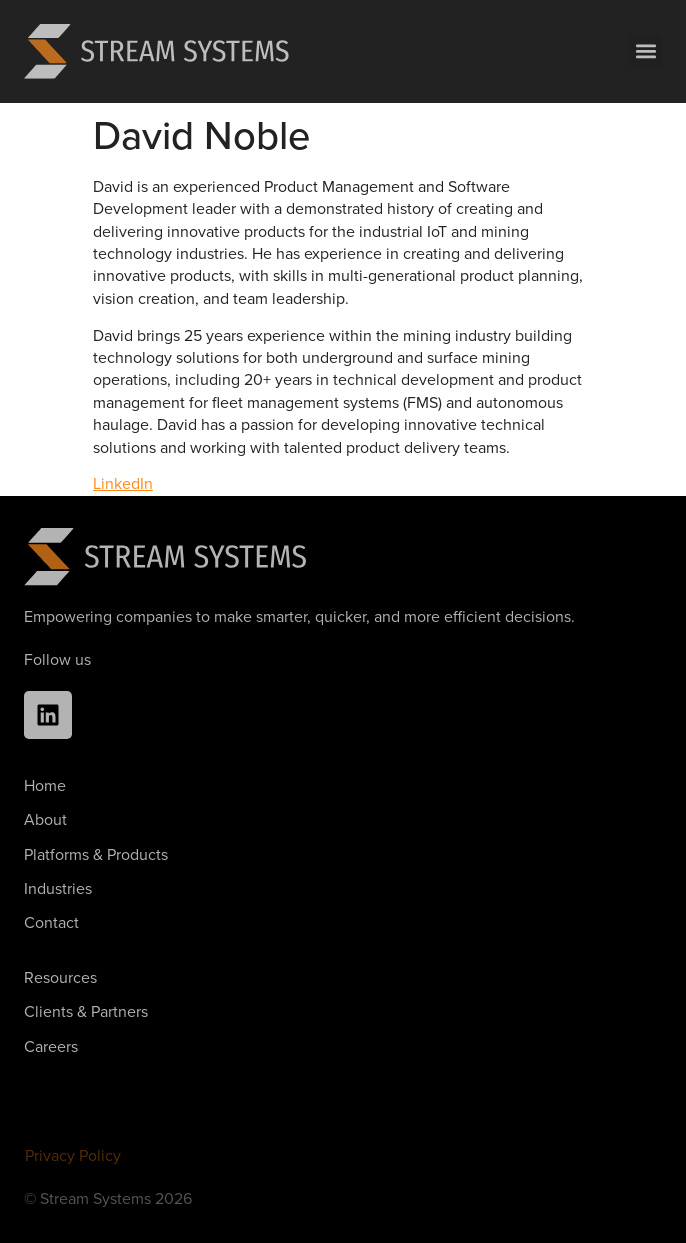 This screenshot has height=1243, width=686. Describe the element at coordinates (45, 819) in the screenshot. I see `About` at that location.